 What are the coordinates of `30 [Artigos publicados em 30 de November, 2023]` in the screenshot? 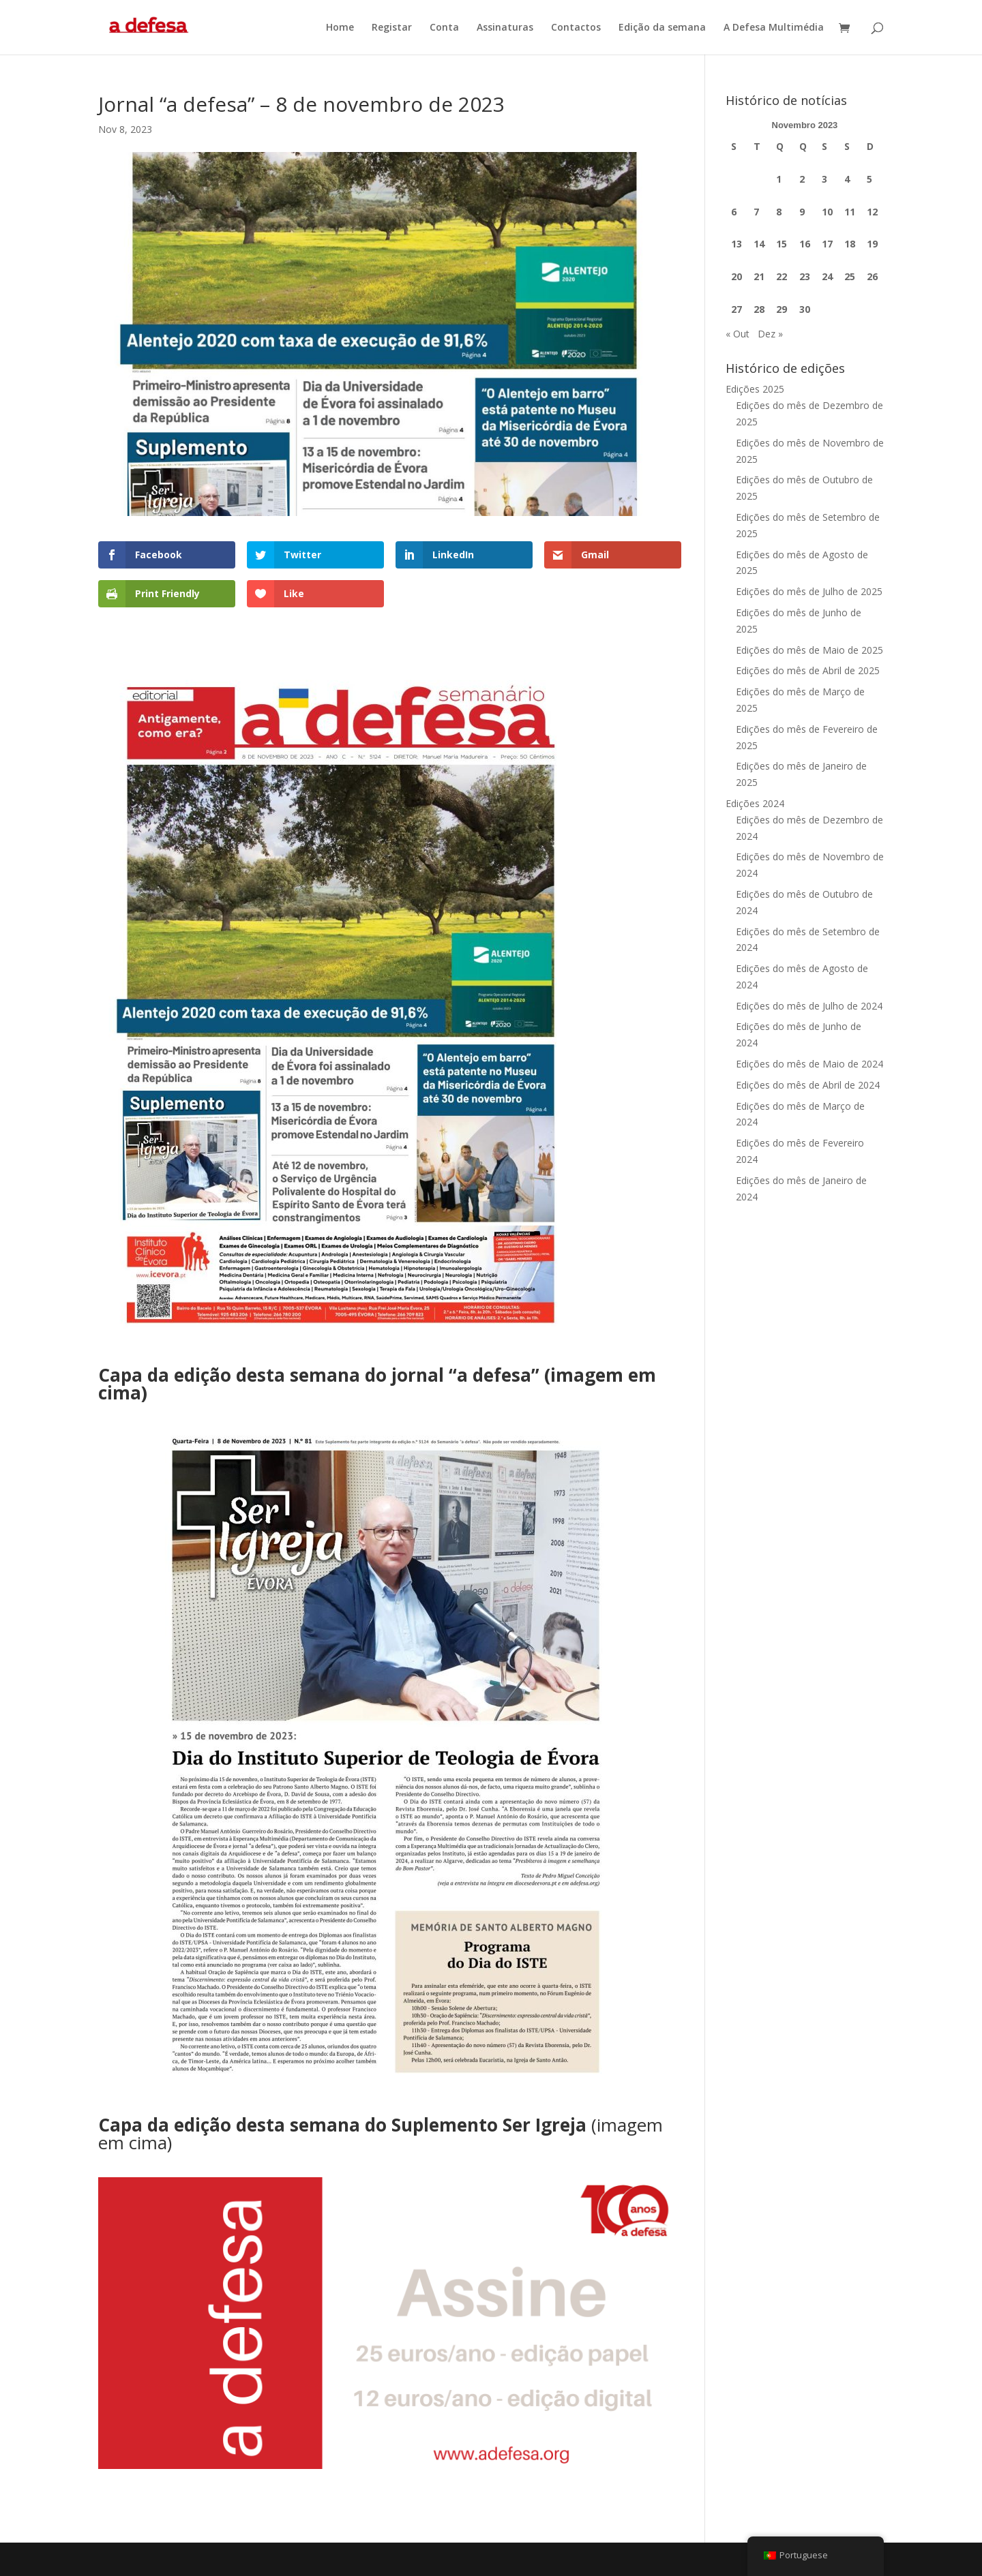 It's located at (804, 309).